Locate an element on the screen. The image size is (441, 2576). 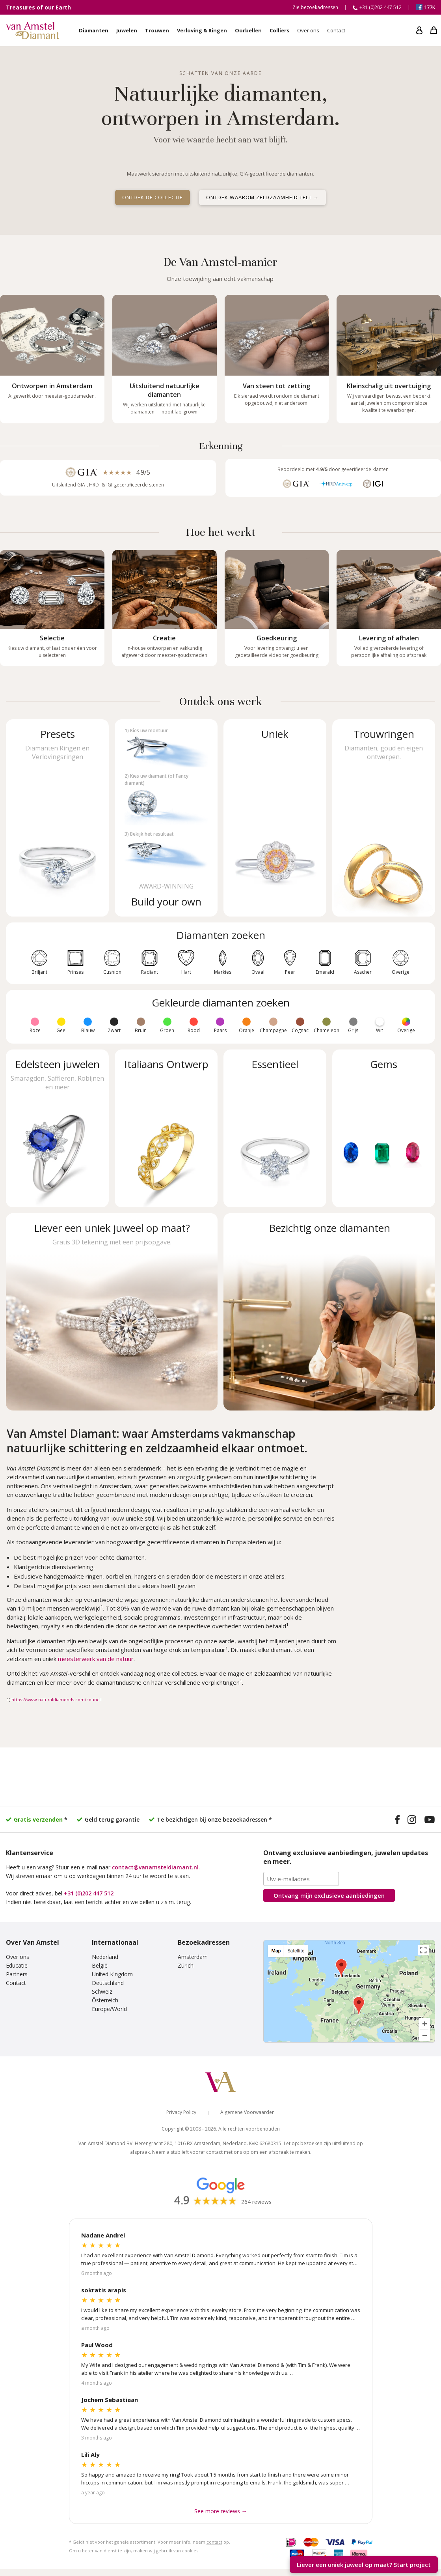
sokratis arapis [Read more Google reviews] is located at coordinates (103, 2290).